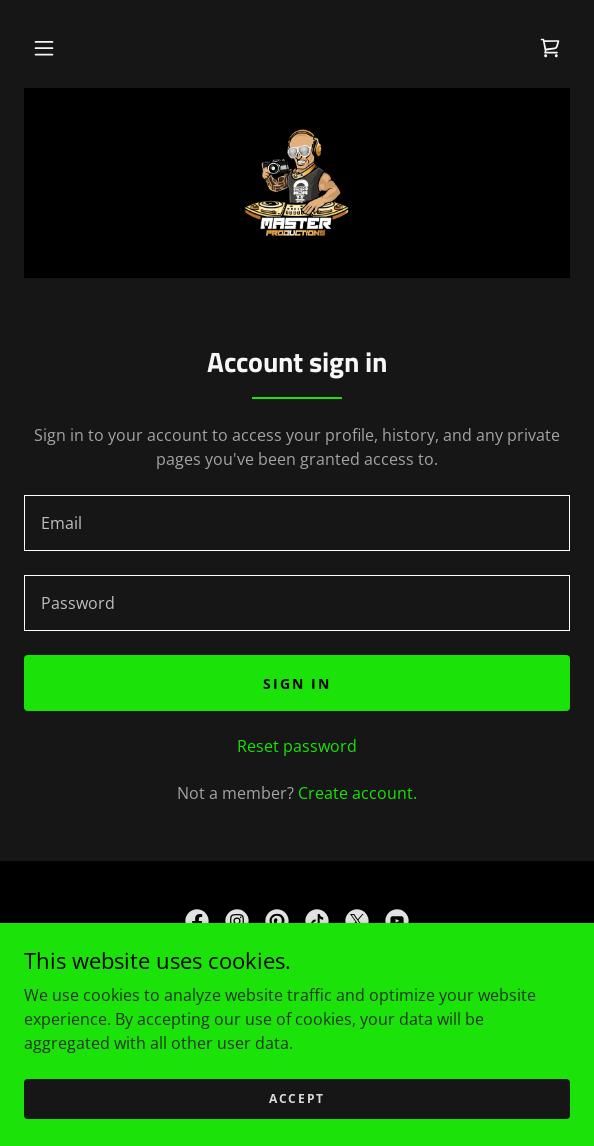 This screenshot has width=594, height=1146. What do you see at coordinates (550, 48) in the screenshot?
I see `[link]` at bounding box center [550, 48].